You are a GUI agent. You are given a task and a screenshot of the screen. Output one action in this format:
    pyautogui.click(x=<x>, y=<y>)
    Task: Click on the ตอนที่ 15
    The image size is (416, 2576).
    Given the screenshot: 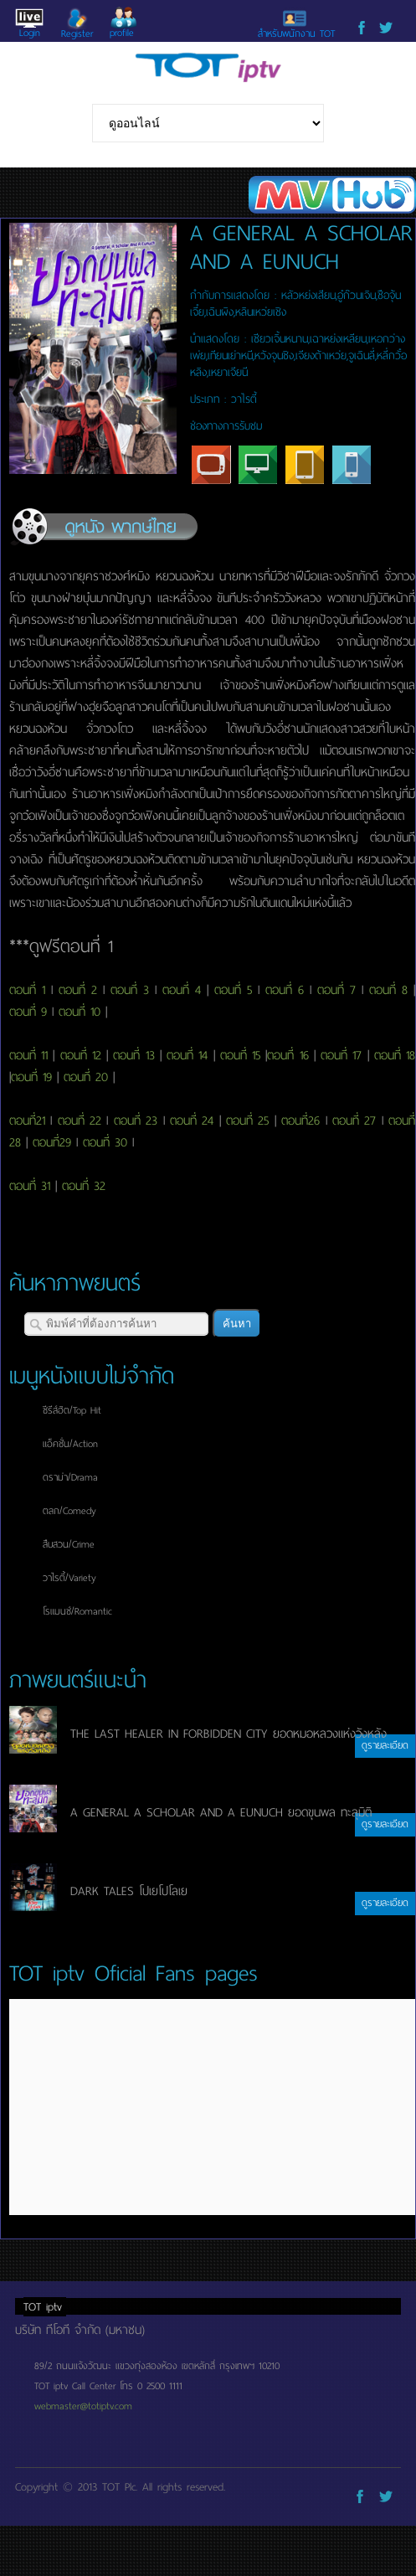 What is the action you would take?
    pyautogui.click(x=240, y=1055)
    